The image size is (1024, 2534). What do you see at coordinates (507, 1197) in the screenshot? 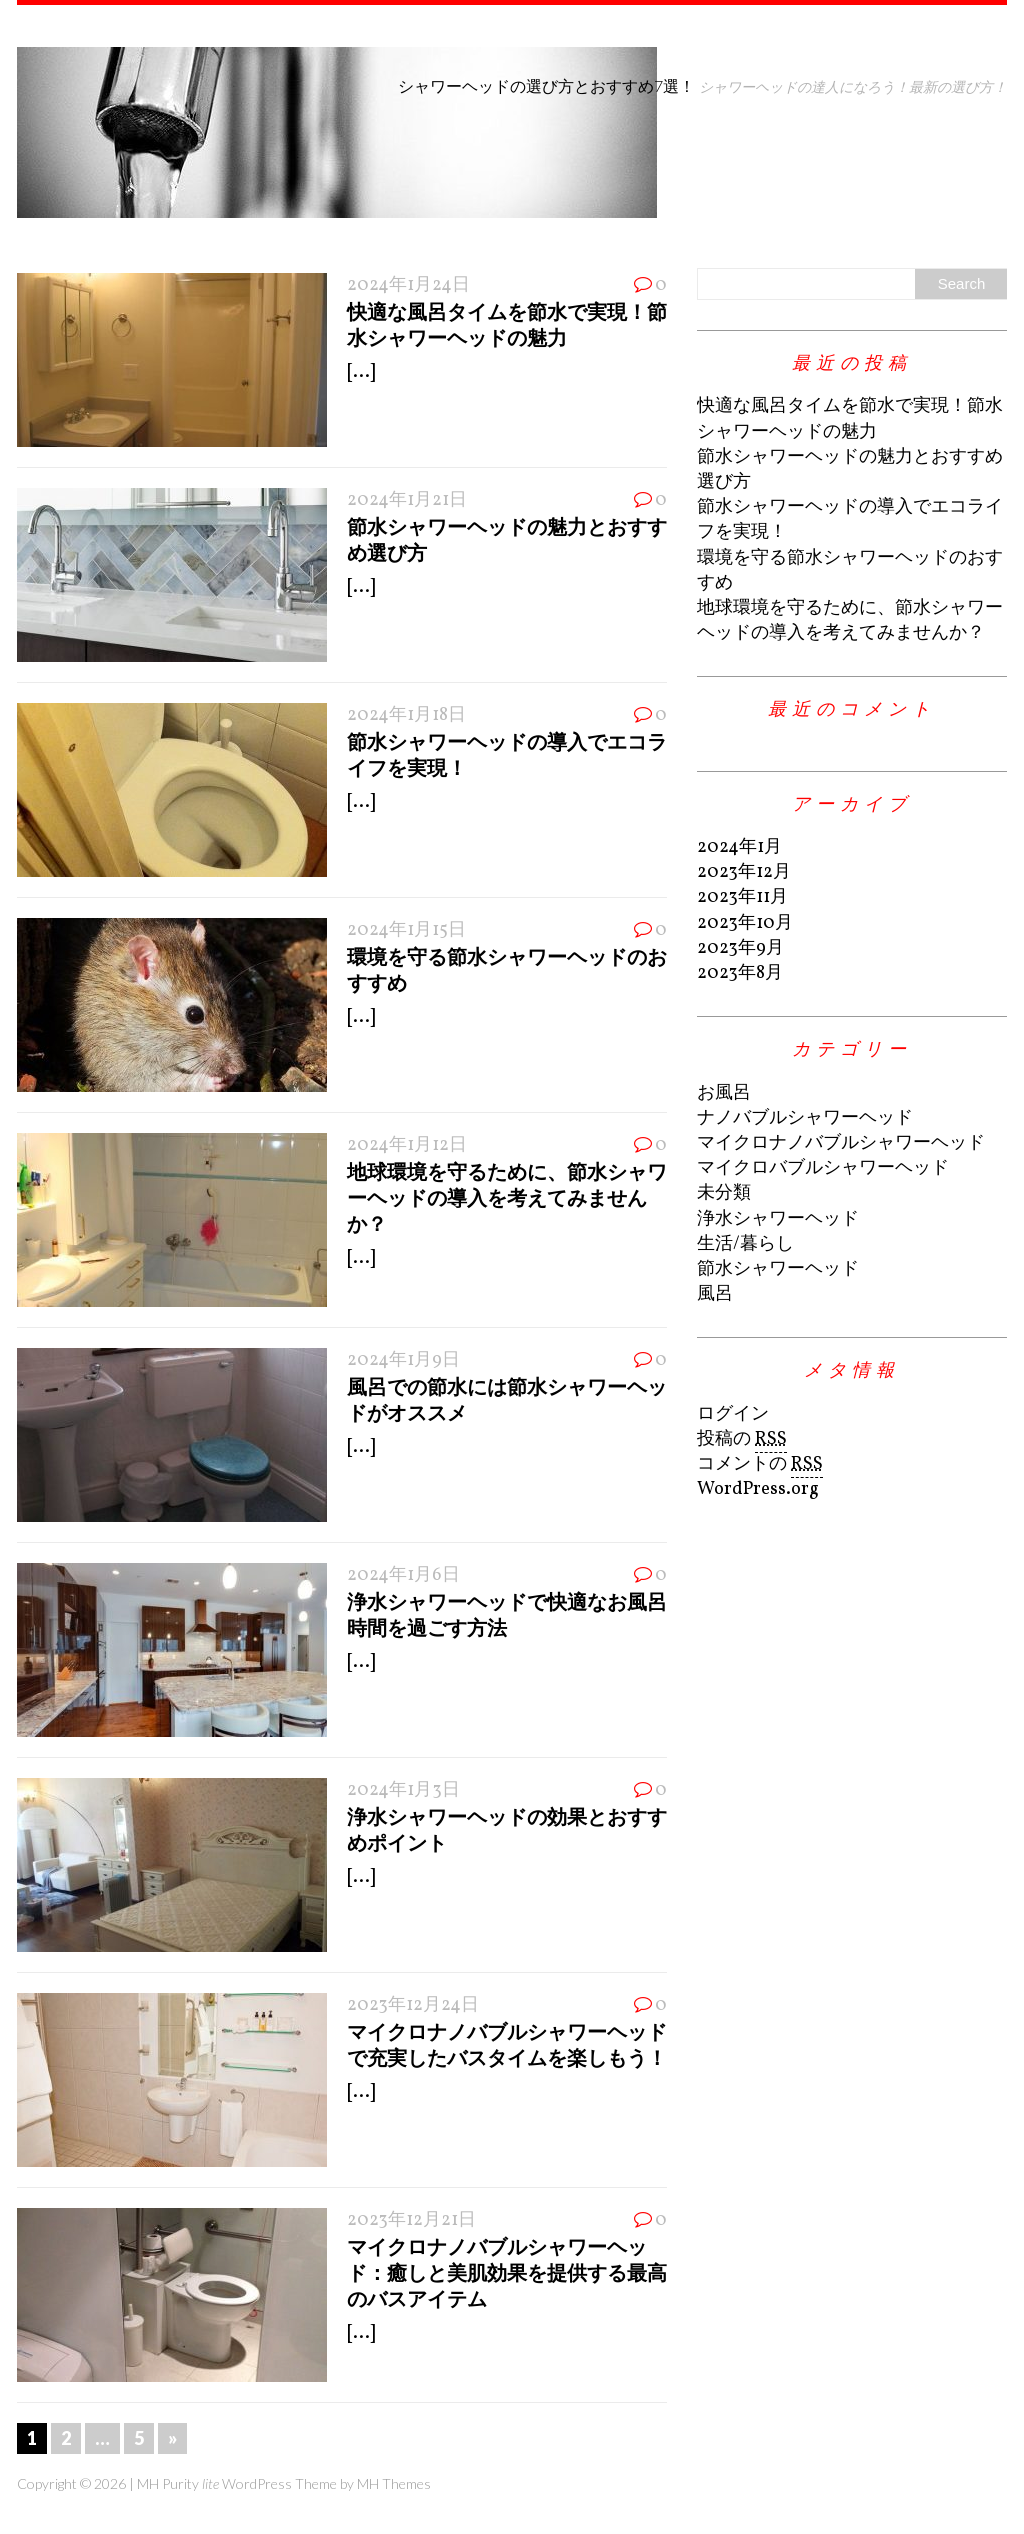
I see `地球環境を守るために、節水シャワーヘッドの導入を考えてみませんか？` at bounding box center [507, 1197].